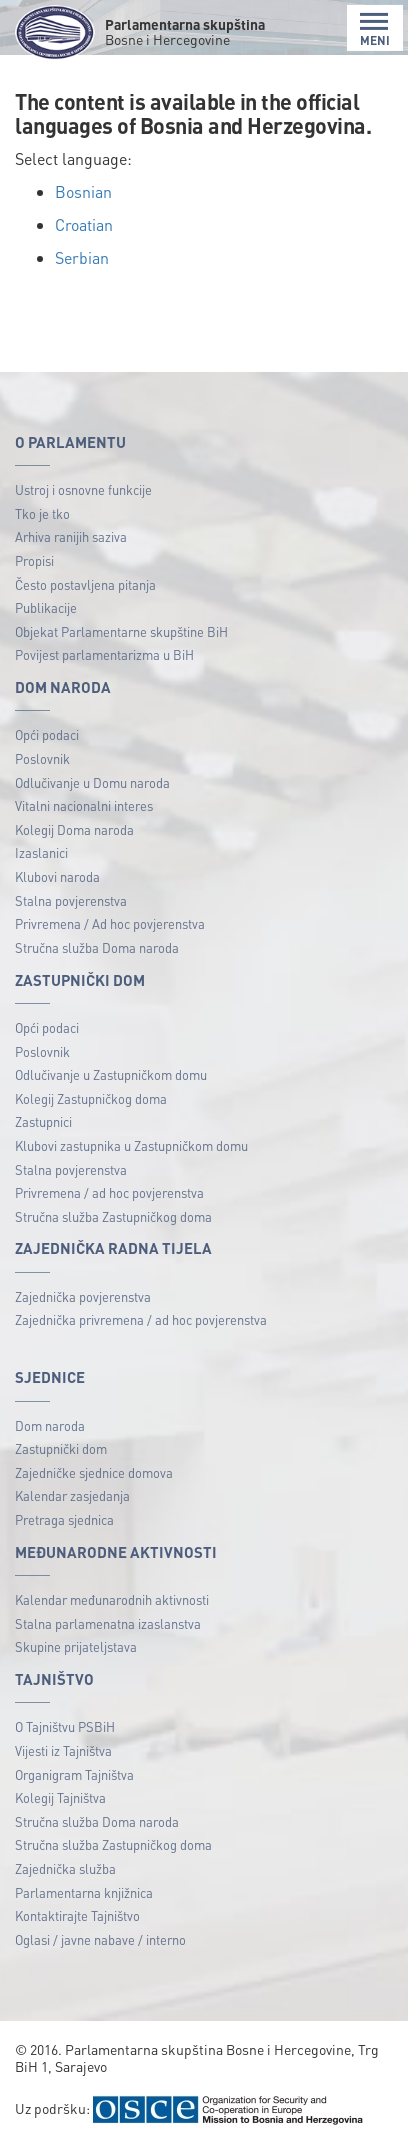  What do you see at coordinates (71, 536) in the screenshot?
I see `Arhiva ranijih saziva` at bounding box center [71, 536].